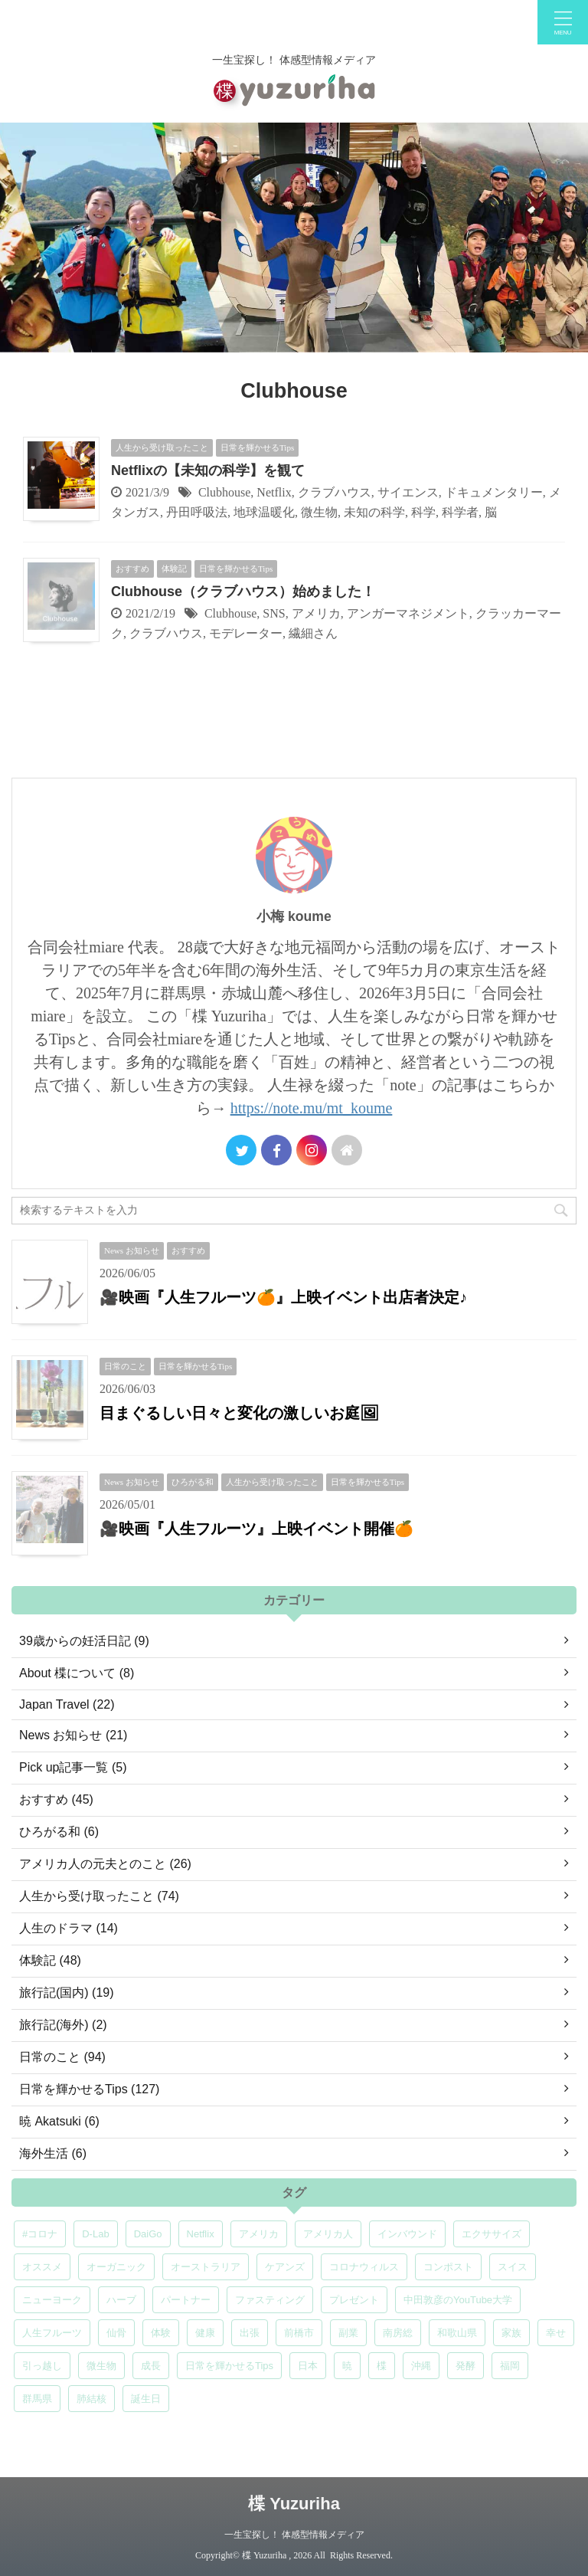 The image size is (588, 2576). What do you see at coordinates (200, 2234) in the screenshot?
I see `Netflix [Netflix (5個の項目)]` at bounding box center [200, 2234].